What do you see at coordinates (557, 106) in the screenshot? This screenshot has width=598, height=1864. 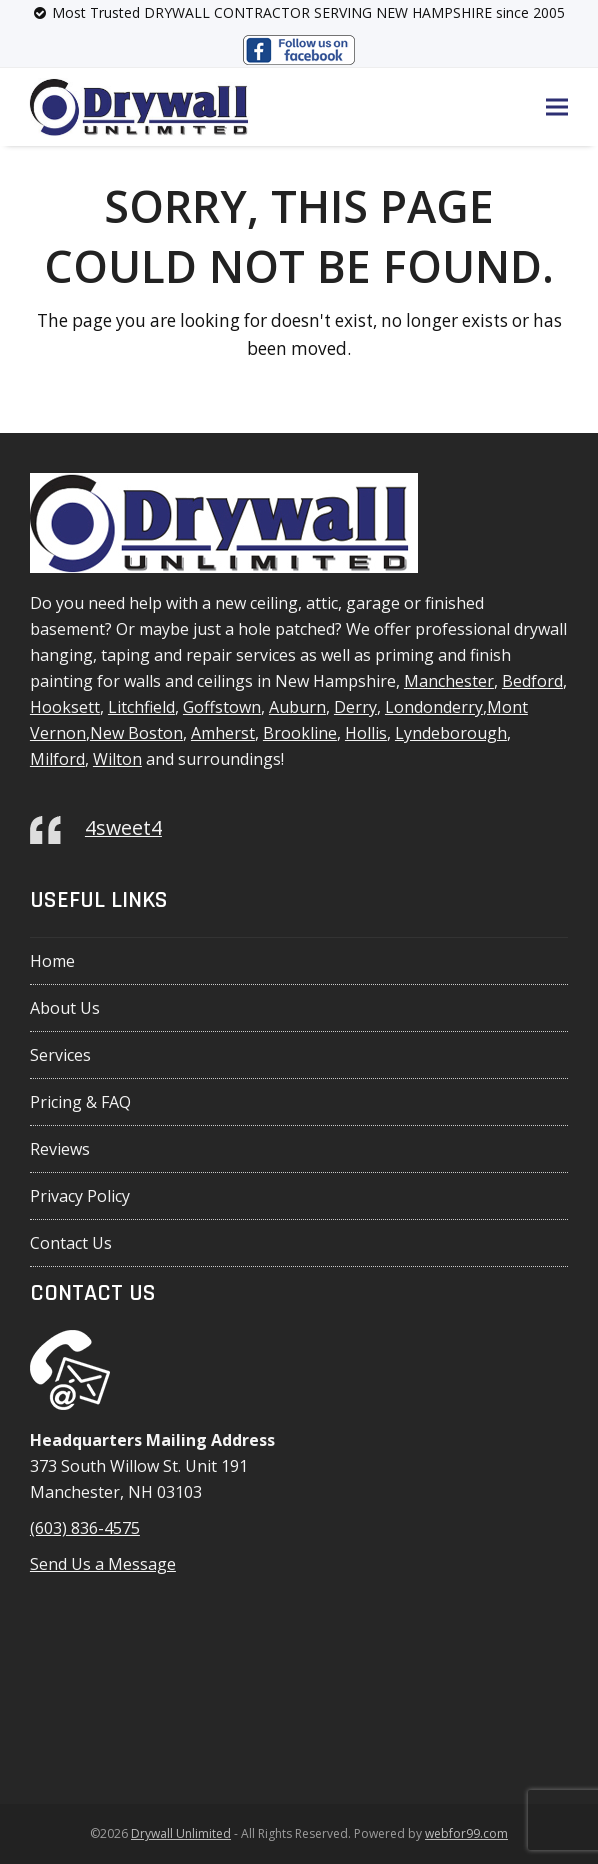 I see `[button]` at bounding box center [557, 106].